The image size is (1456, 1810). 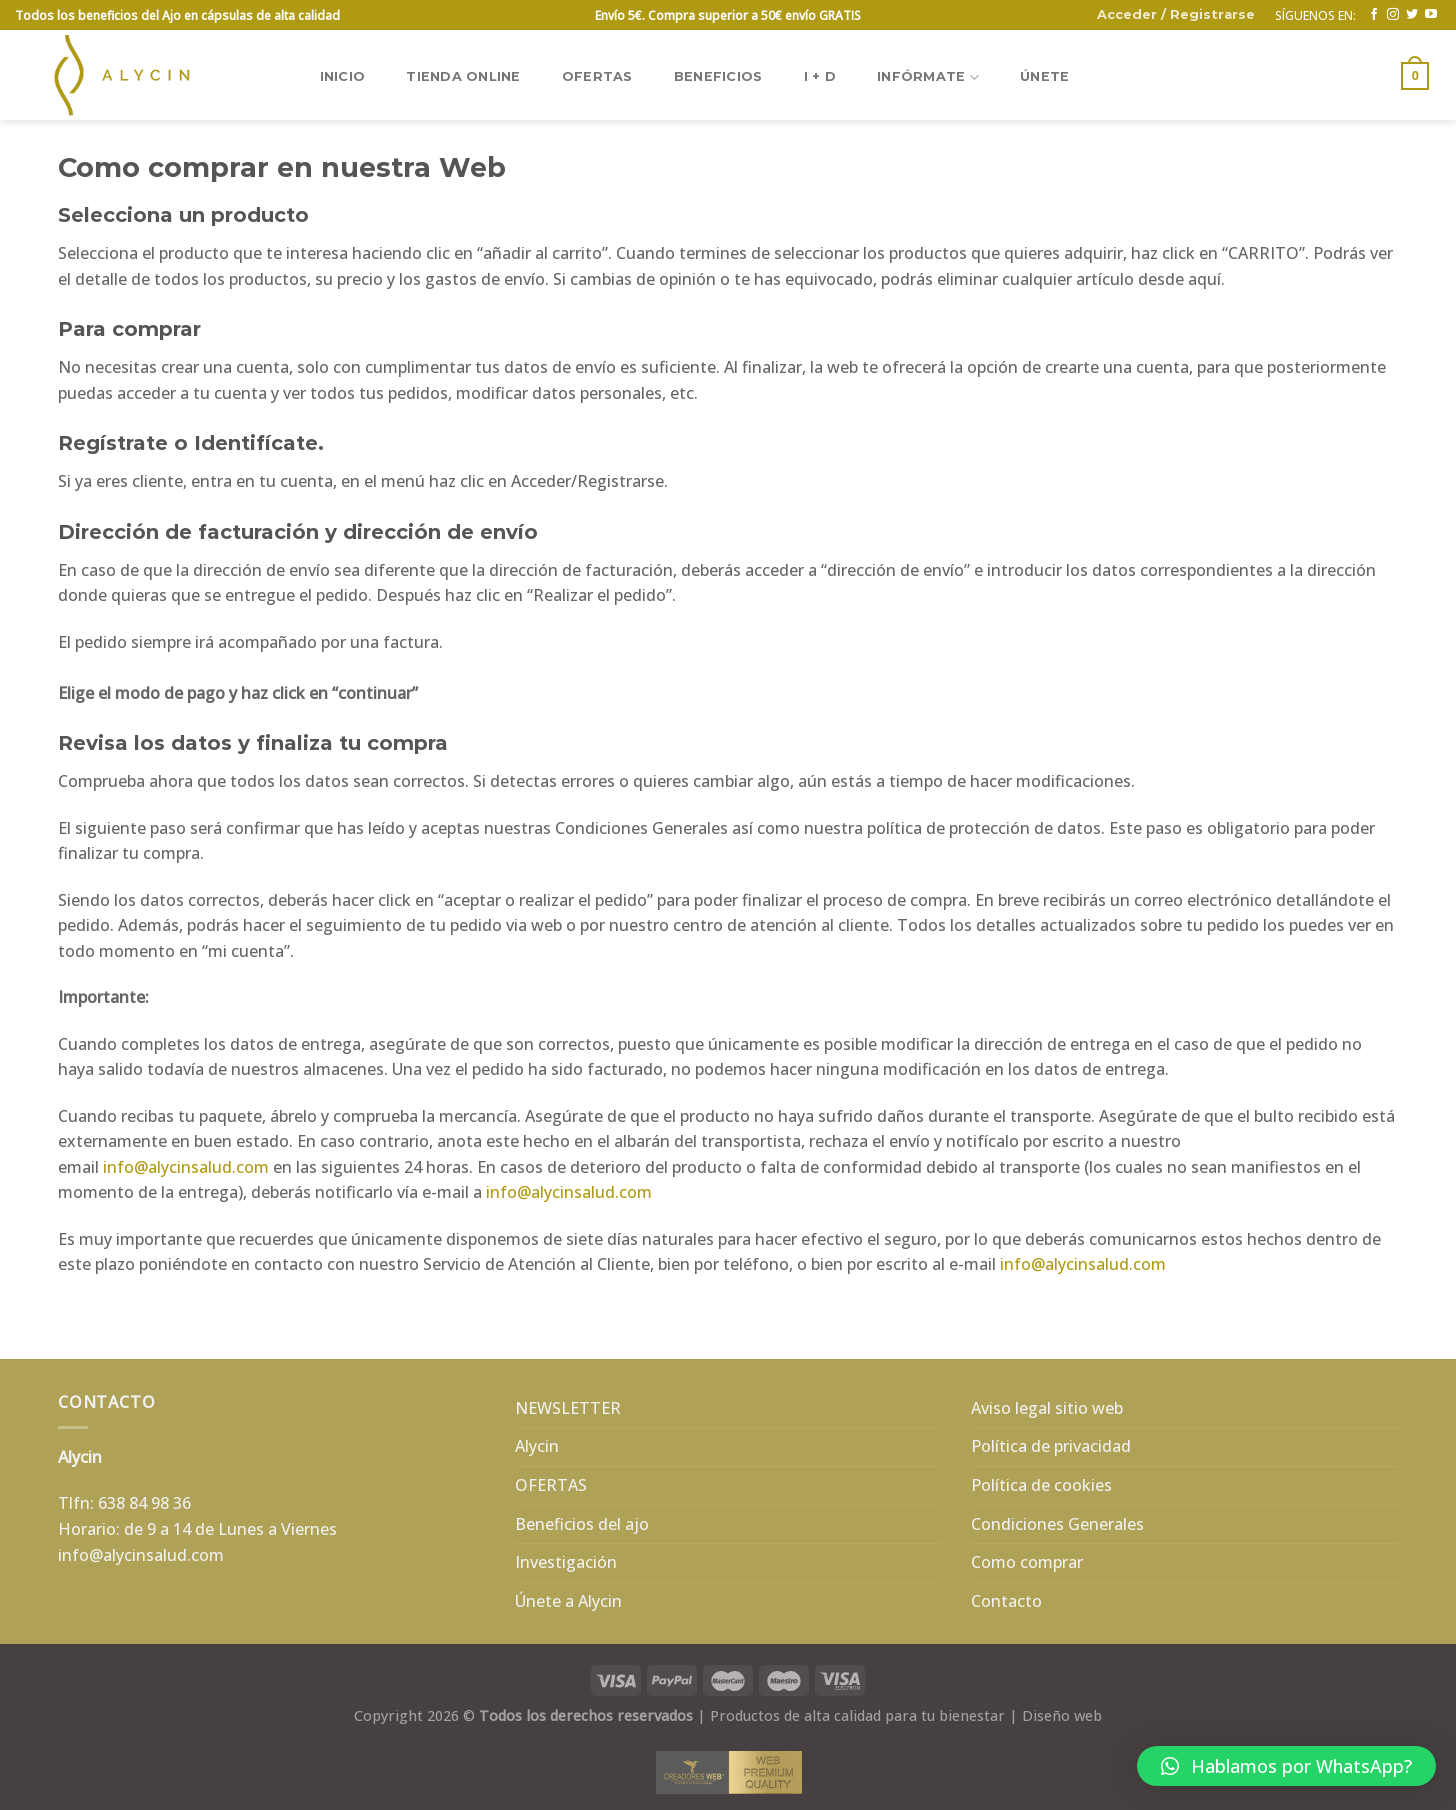 What do you see at coordinates (1431, 15) in the screenshot?
I see `[Síguenos en Youtube]` at bounding box center [1431, 15].